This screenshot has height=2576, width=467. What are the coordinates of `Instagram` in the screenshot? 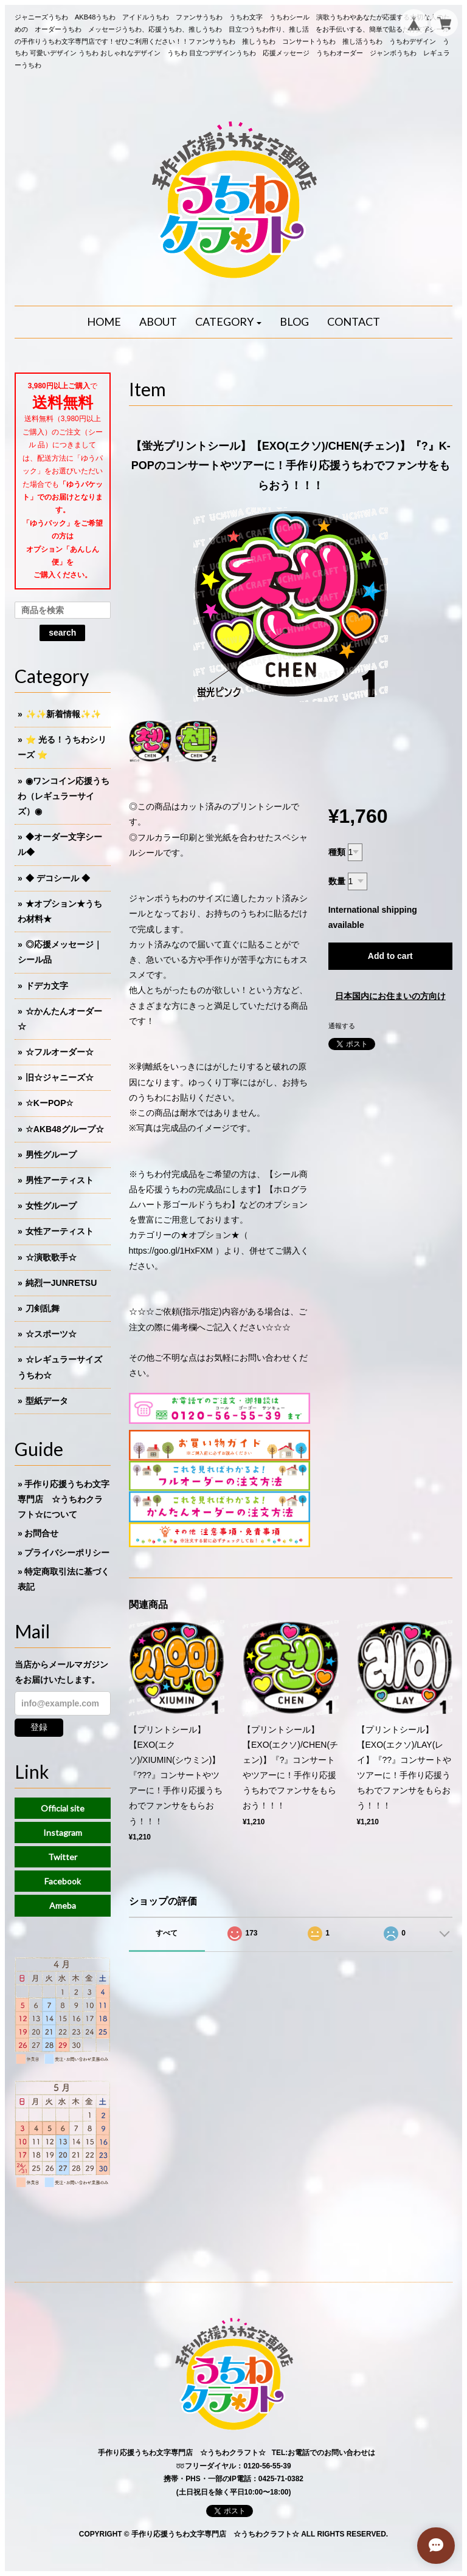 It's located at (62, 1832).